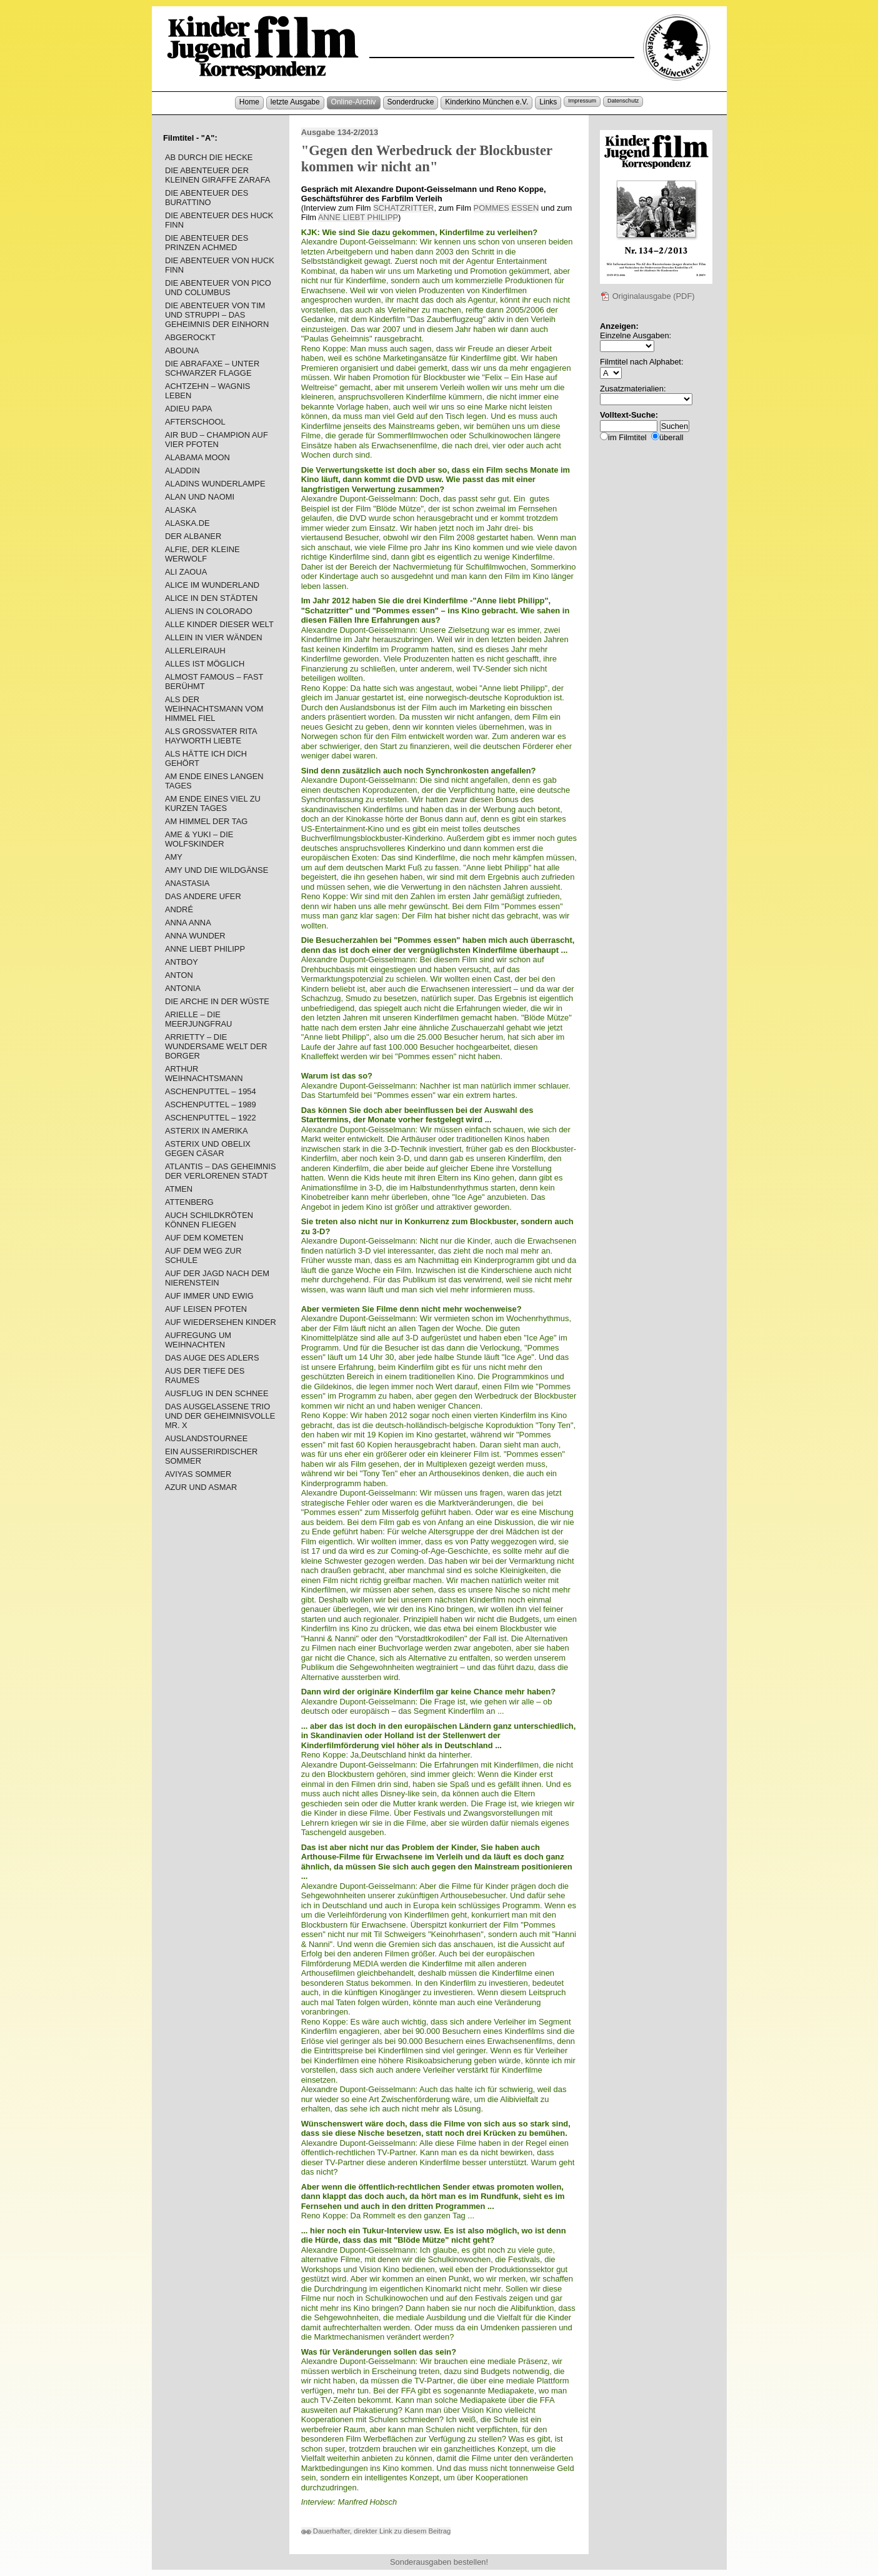  Describe the element at coordinates (582, 101) in the screenshot. I see `Impressum` at that location.